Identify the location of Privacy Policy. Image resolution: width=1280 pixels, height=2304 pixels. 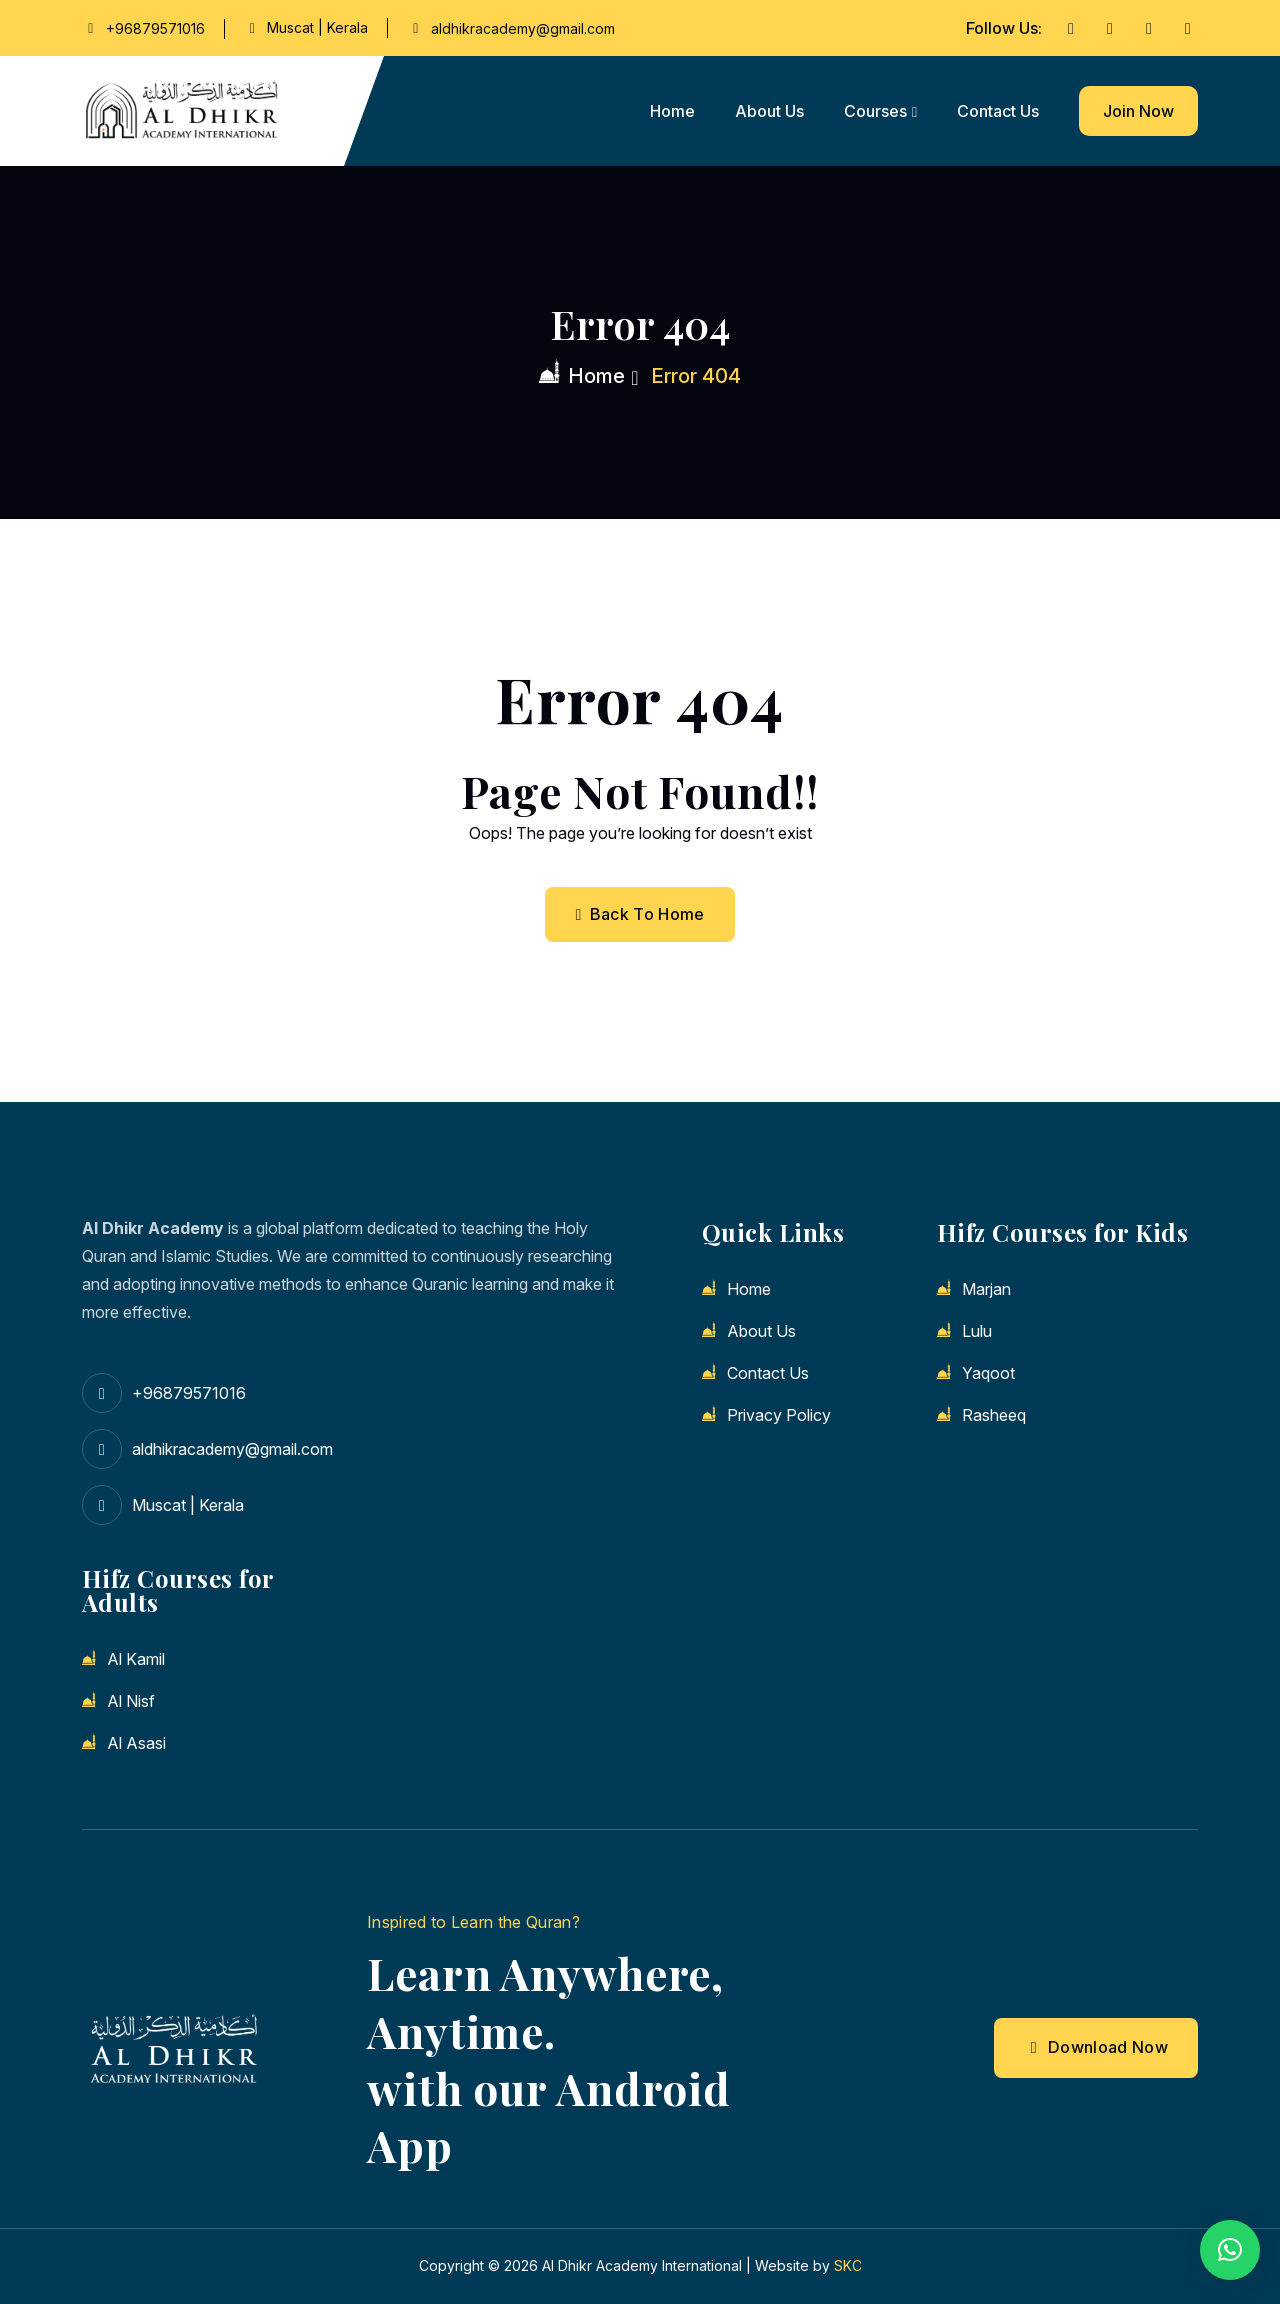
(779, 1415).